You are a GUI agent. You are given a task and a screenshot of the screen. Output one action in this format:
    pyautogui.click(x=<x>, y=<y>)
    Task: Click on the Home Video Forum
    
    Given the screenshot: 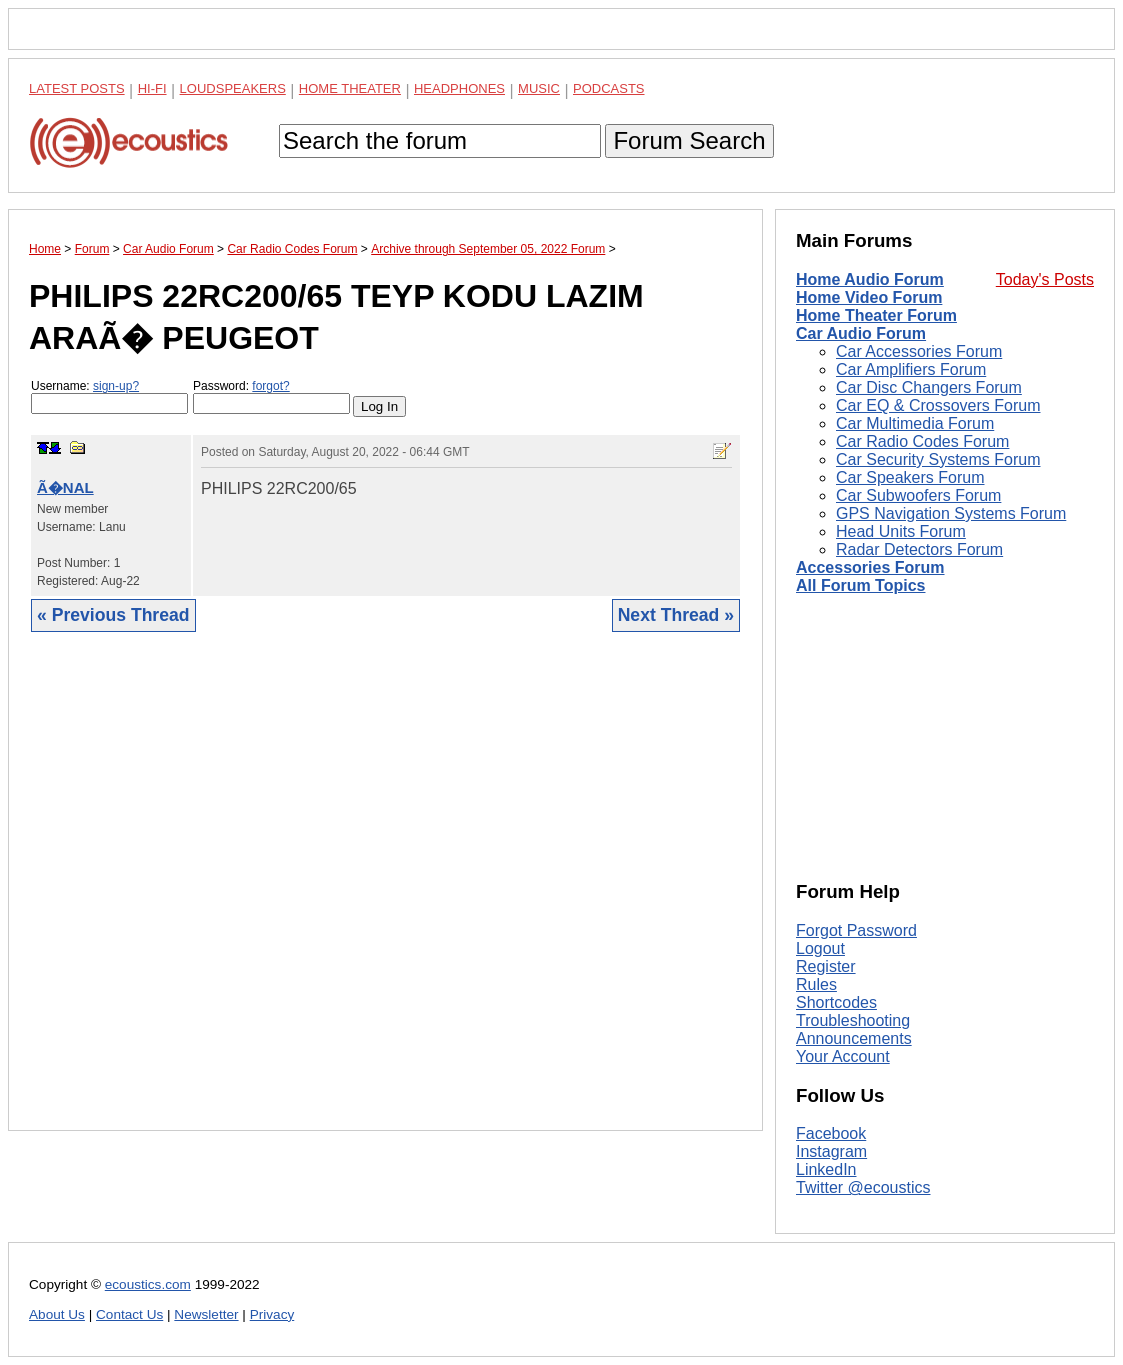 What is the action you would take?
    pyautogui.click(x=869, y=297)
    